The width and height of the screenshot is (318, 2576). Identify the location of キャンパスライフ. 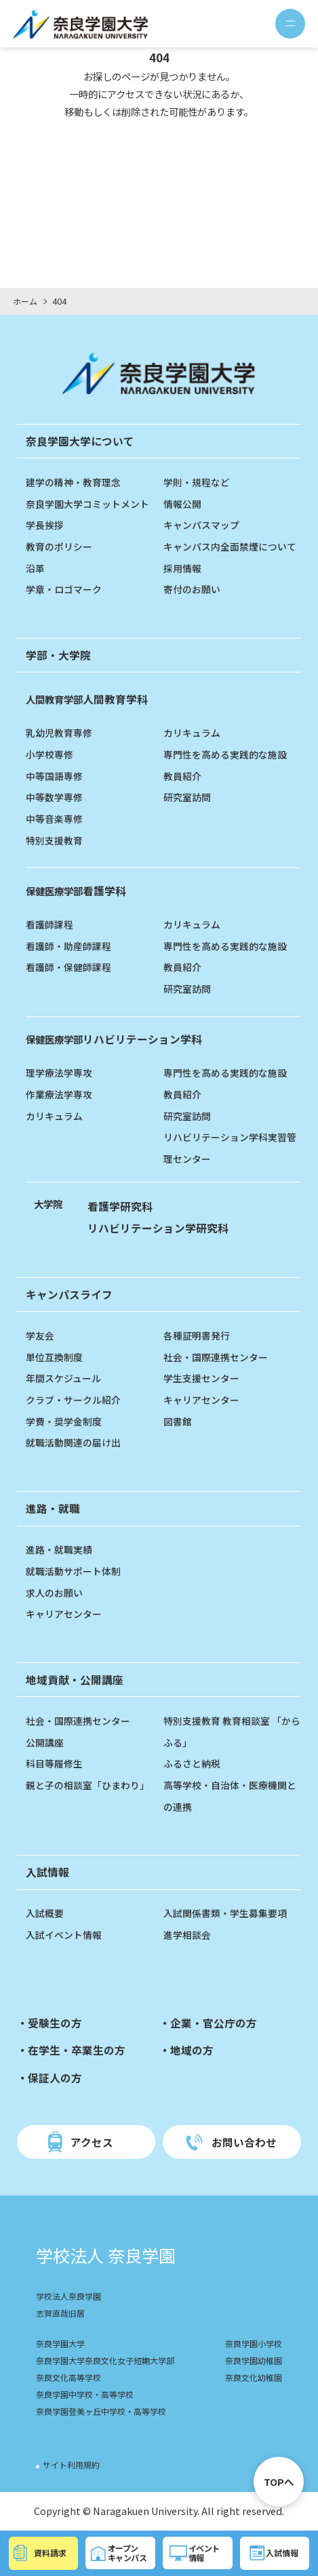
(69, 1294).